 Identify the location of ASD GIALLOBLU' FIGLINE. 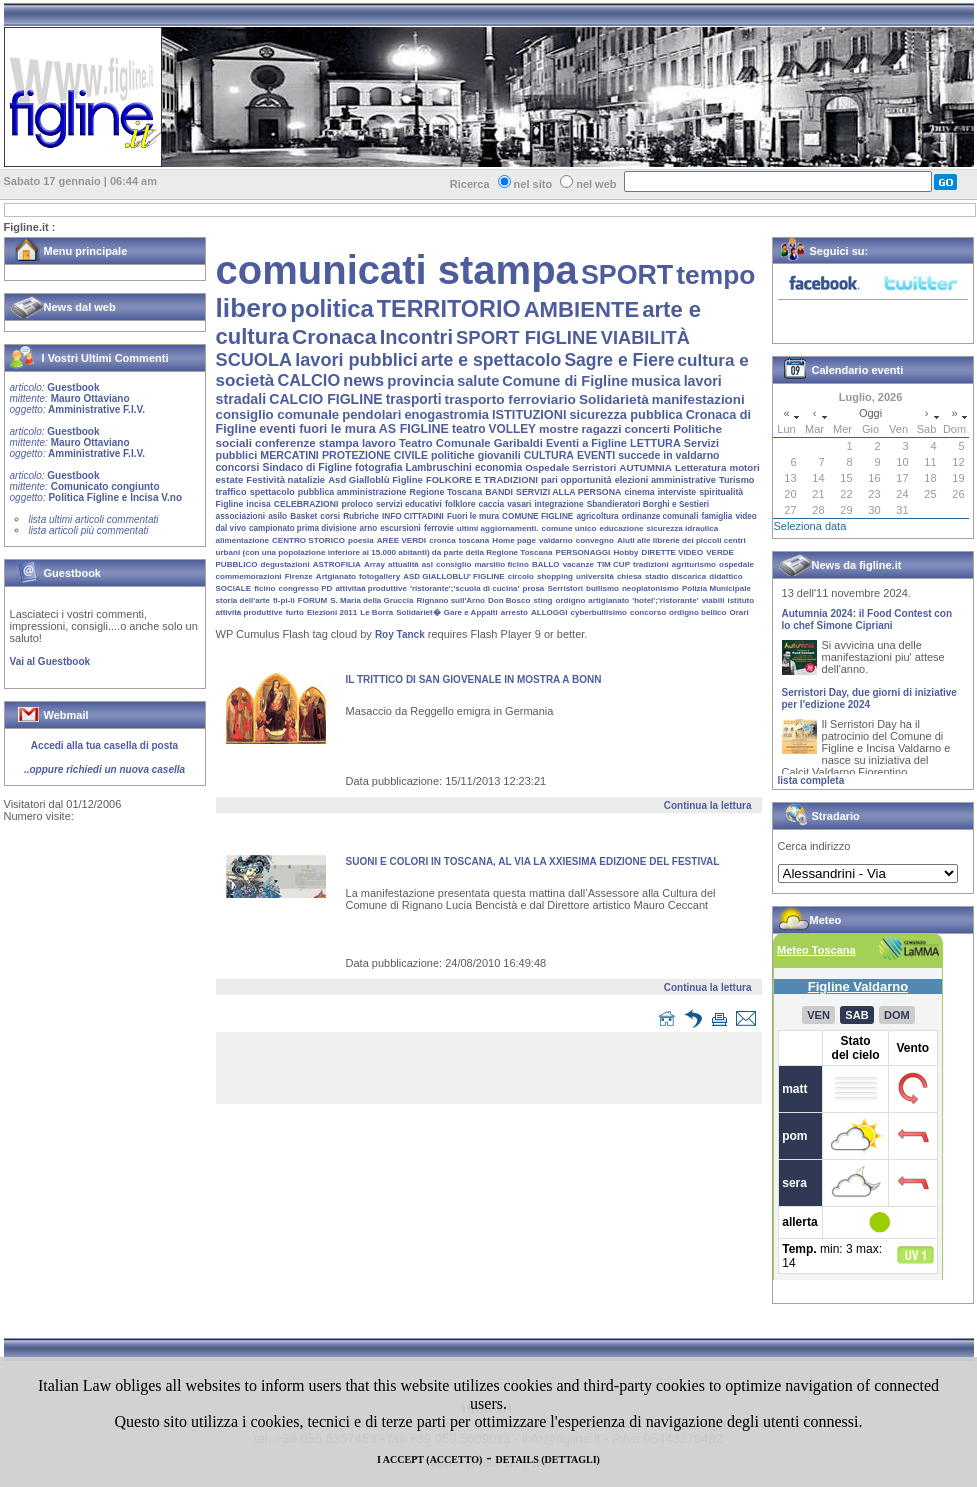
(453, 576).